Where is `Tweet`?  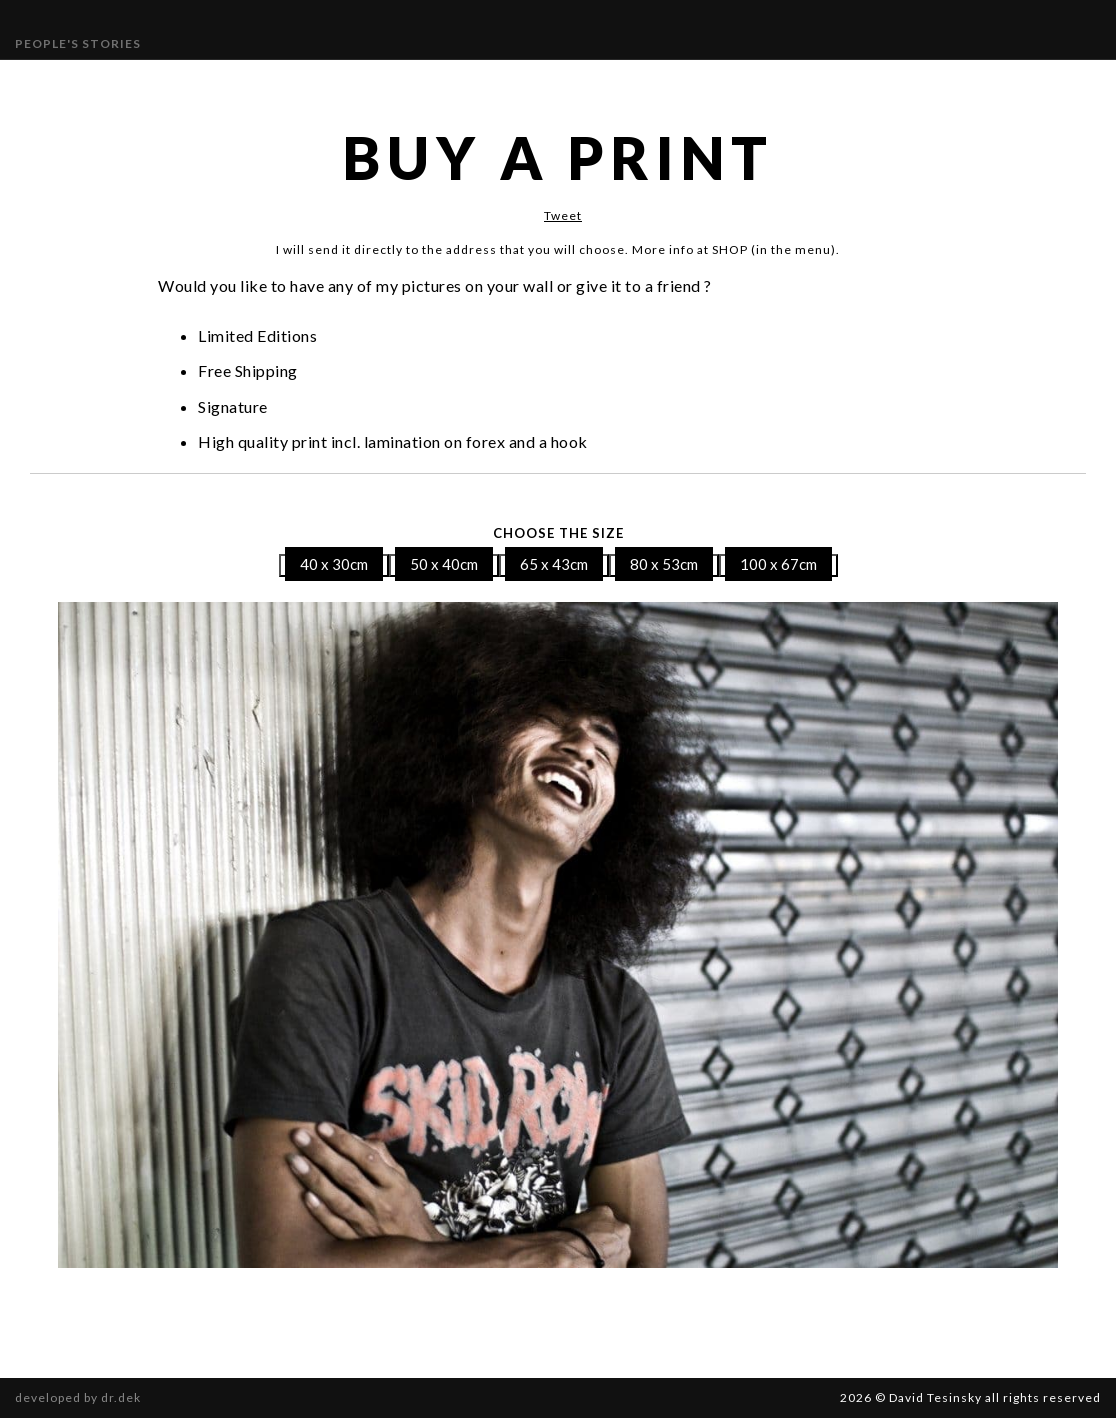
Tweet is located at coordinates (563, 215).